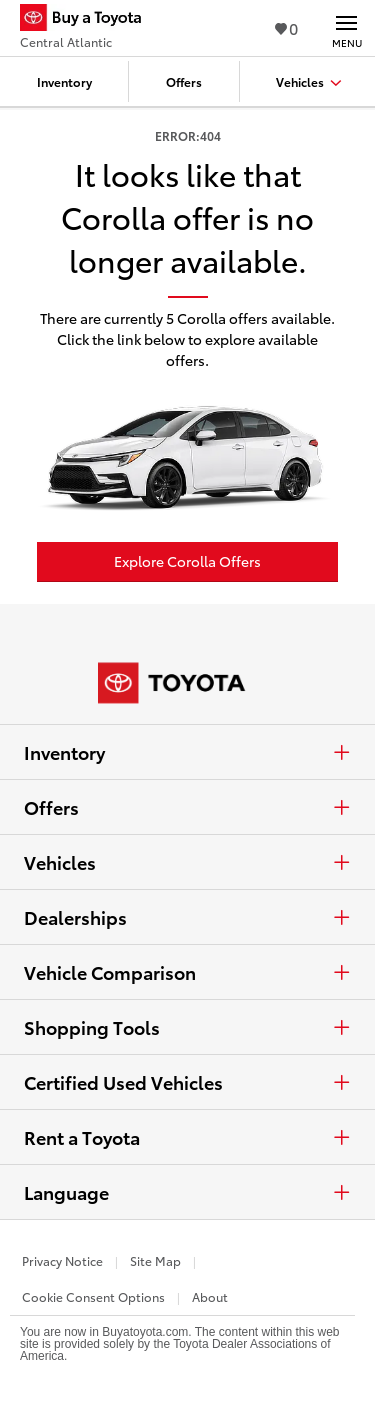  Describe the element at coordinates (286, 27) in the screenshot. I see `0 [View Favorites - 0 items]` at that location.